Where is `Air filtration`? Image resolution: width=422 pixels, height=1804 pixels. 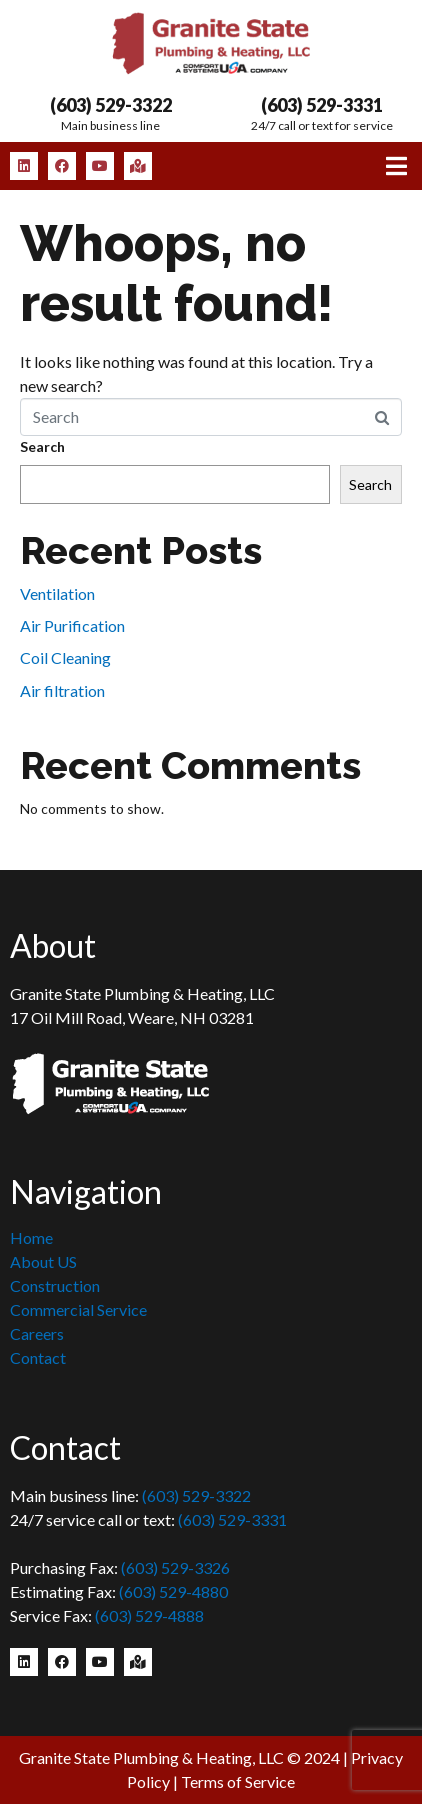 Air filtration is located at coordinates (62, 690).